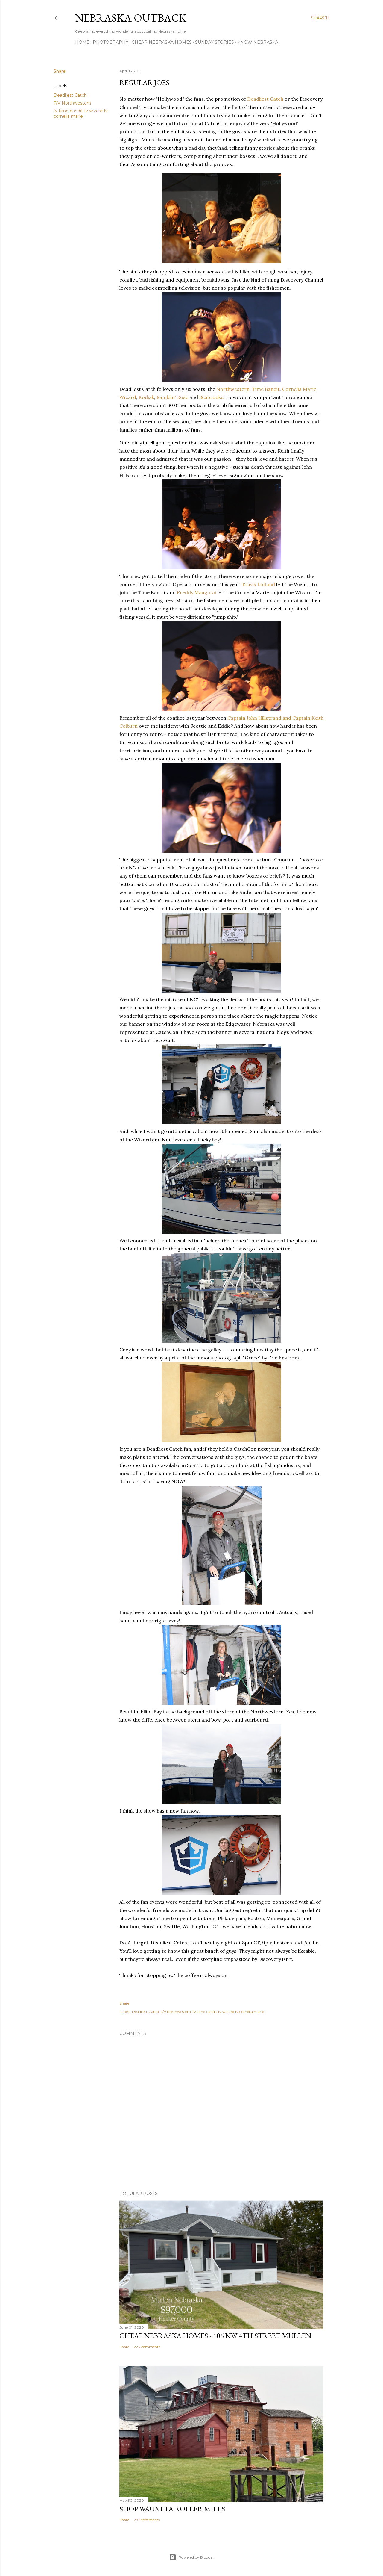 This screenshot has height=2576, width=383. I want to click on Sunday Stories, so click(214, 42).